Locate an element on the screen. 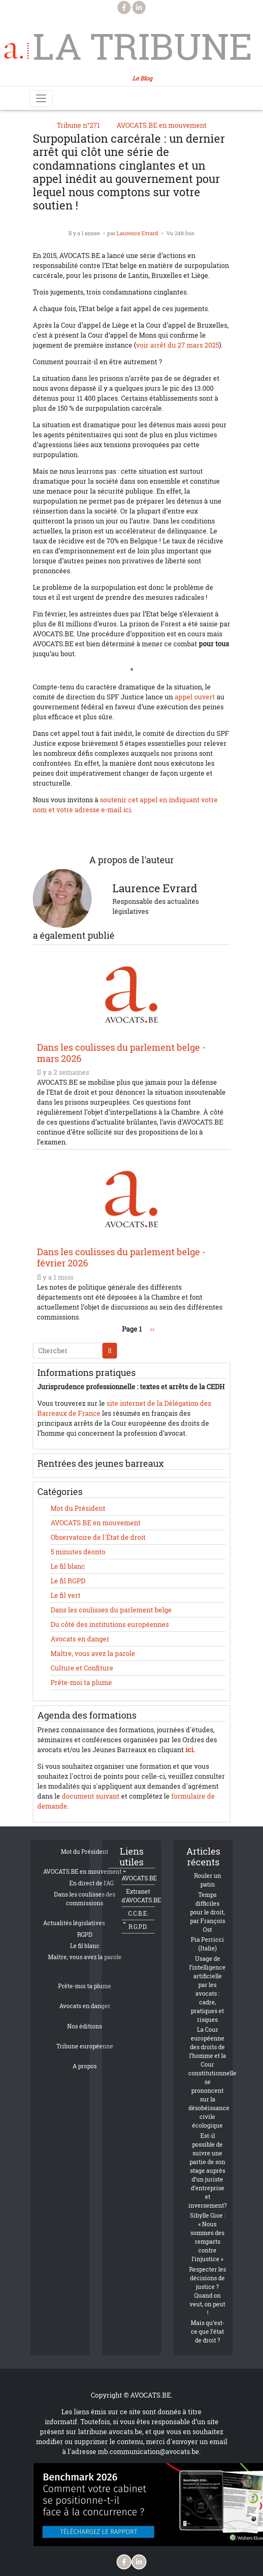  Mot du Président is located at coordinates (78, 1508).